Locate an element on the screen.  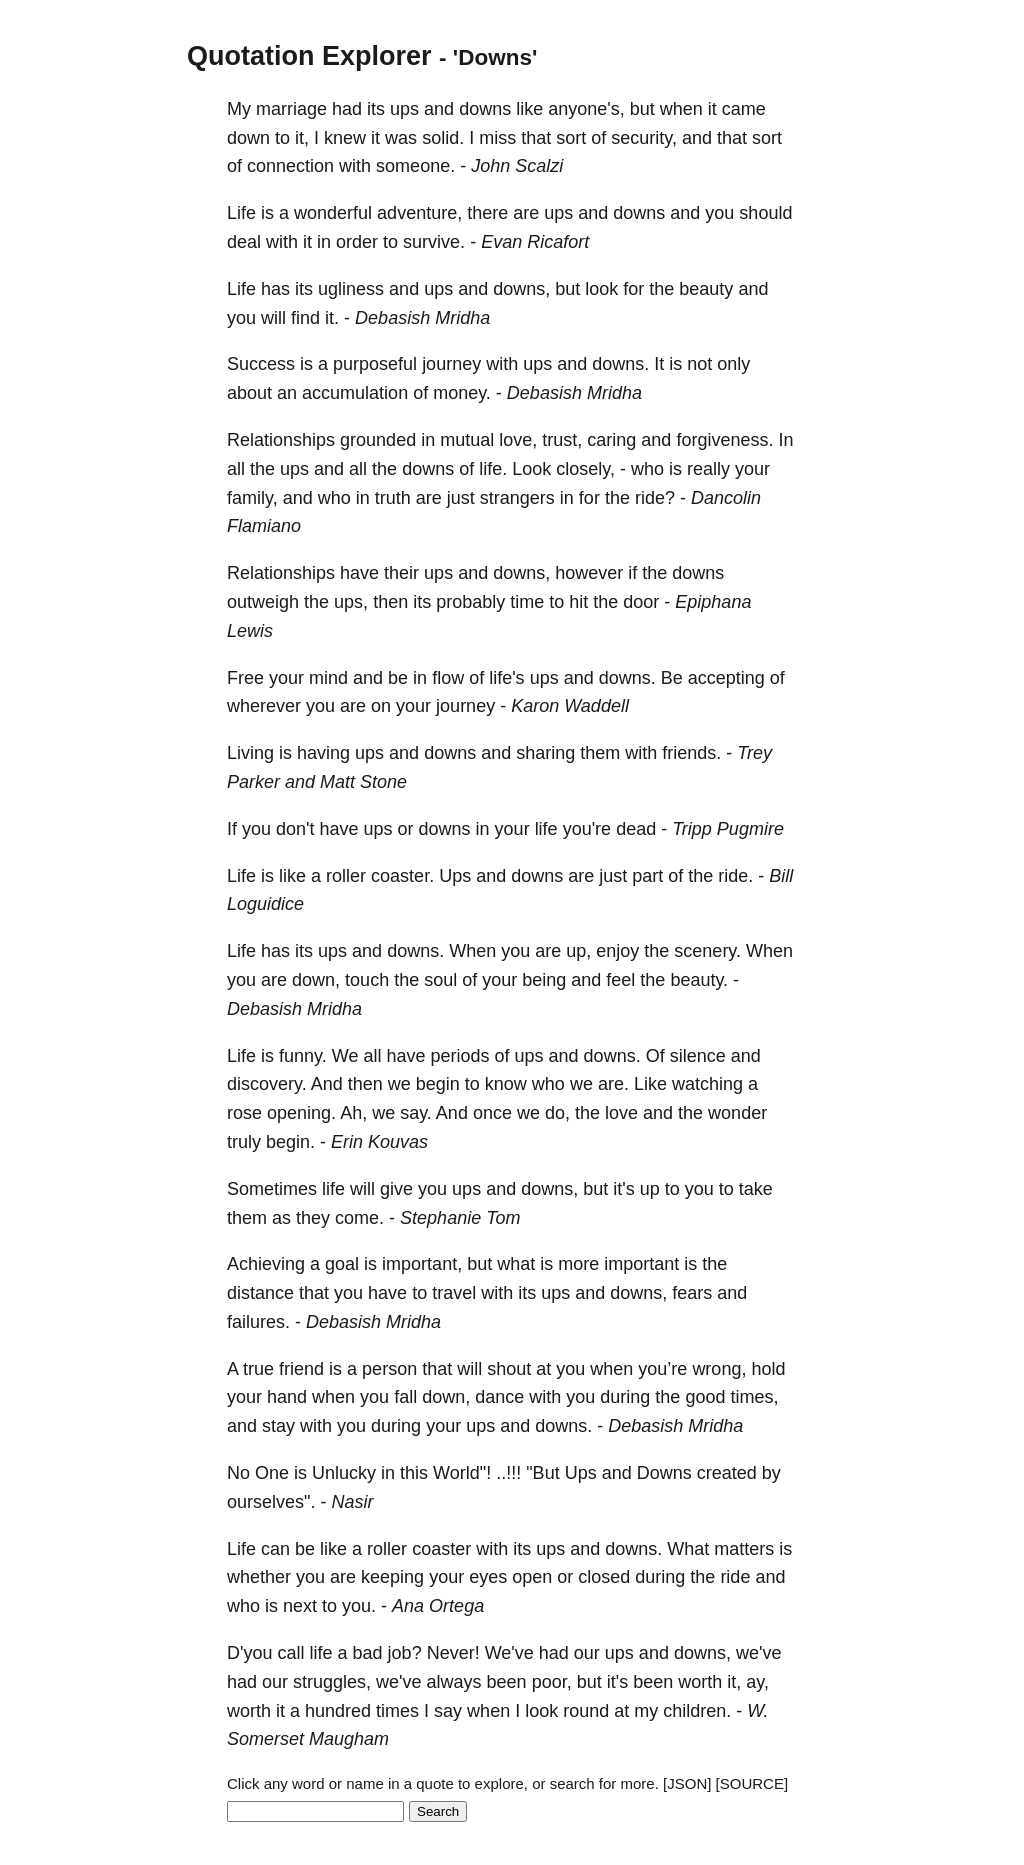
security, is located at coordinates (644, 138).